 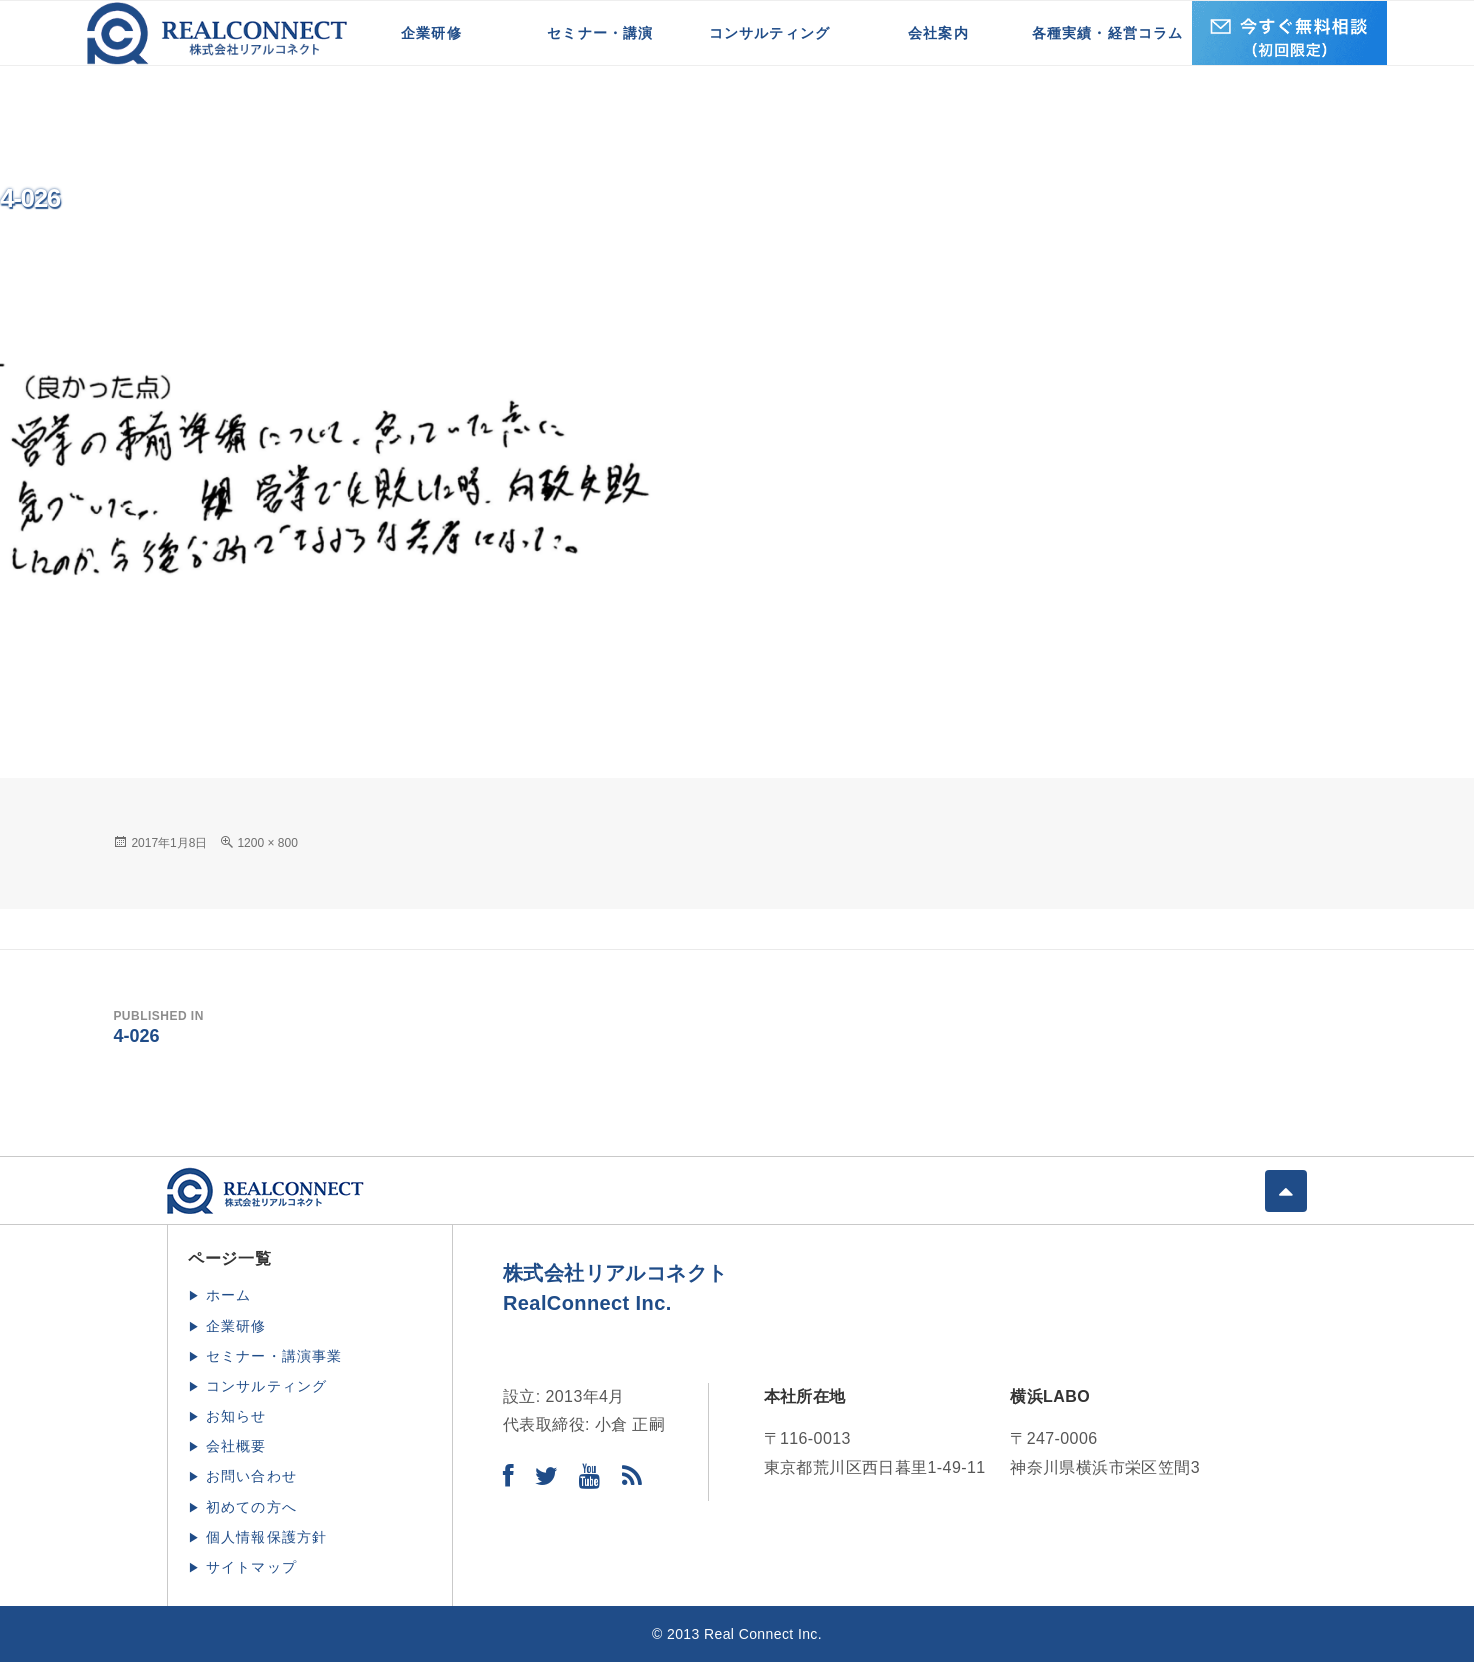 I want to click on 各種実績・経営コラム, so click(x=1108, y=33).